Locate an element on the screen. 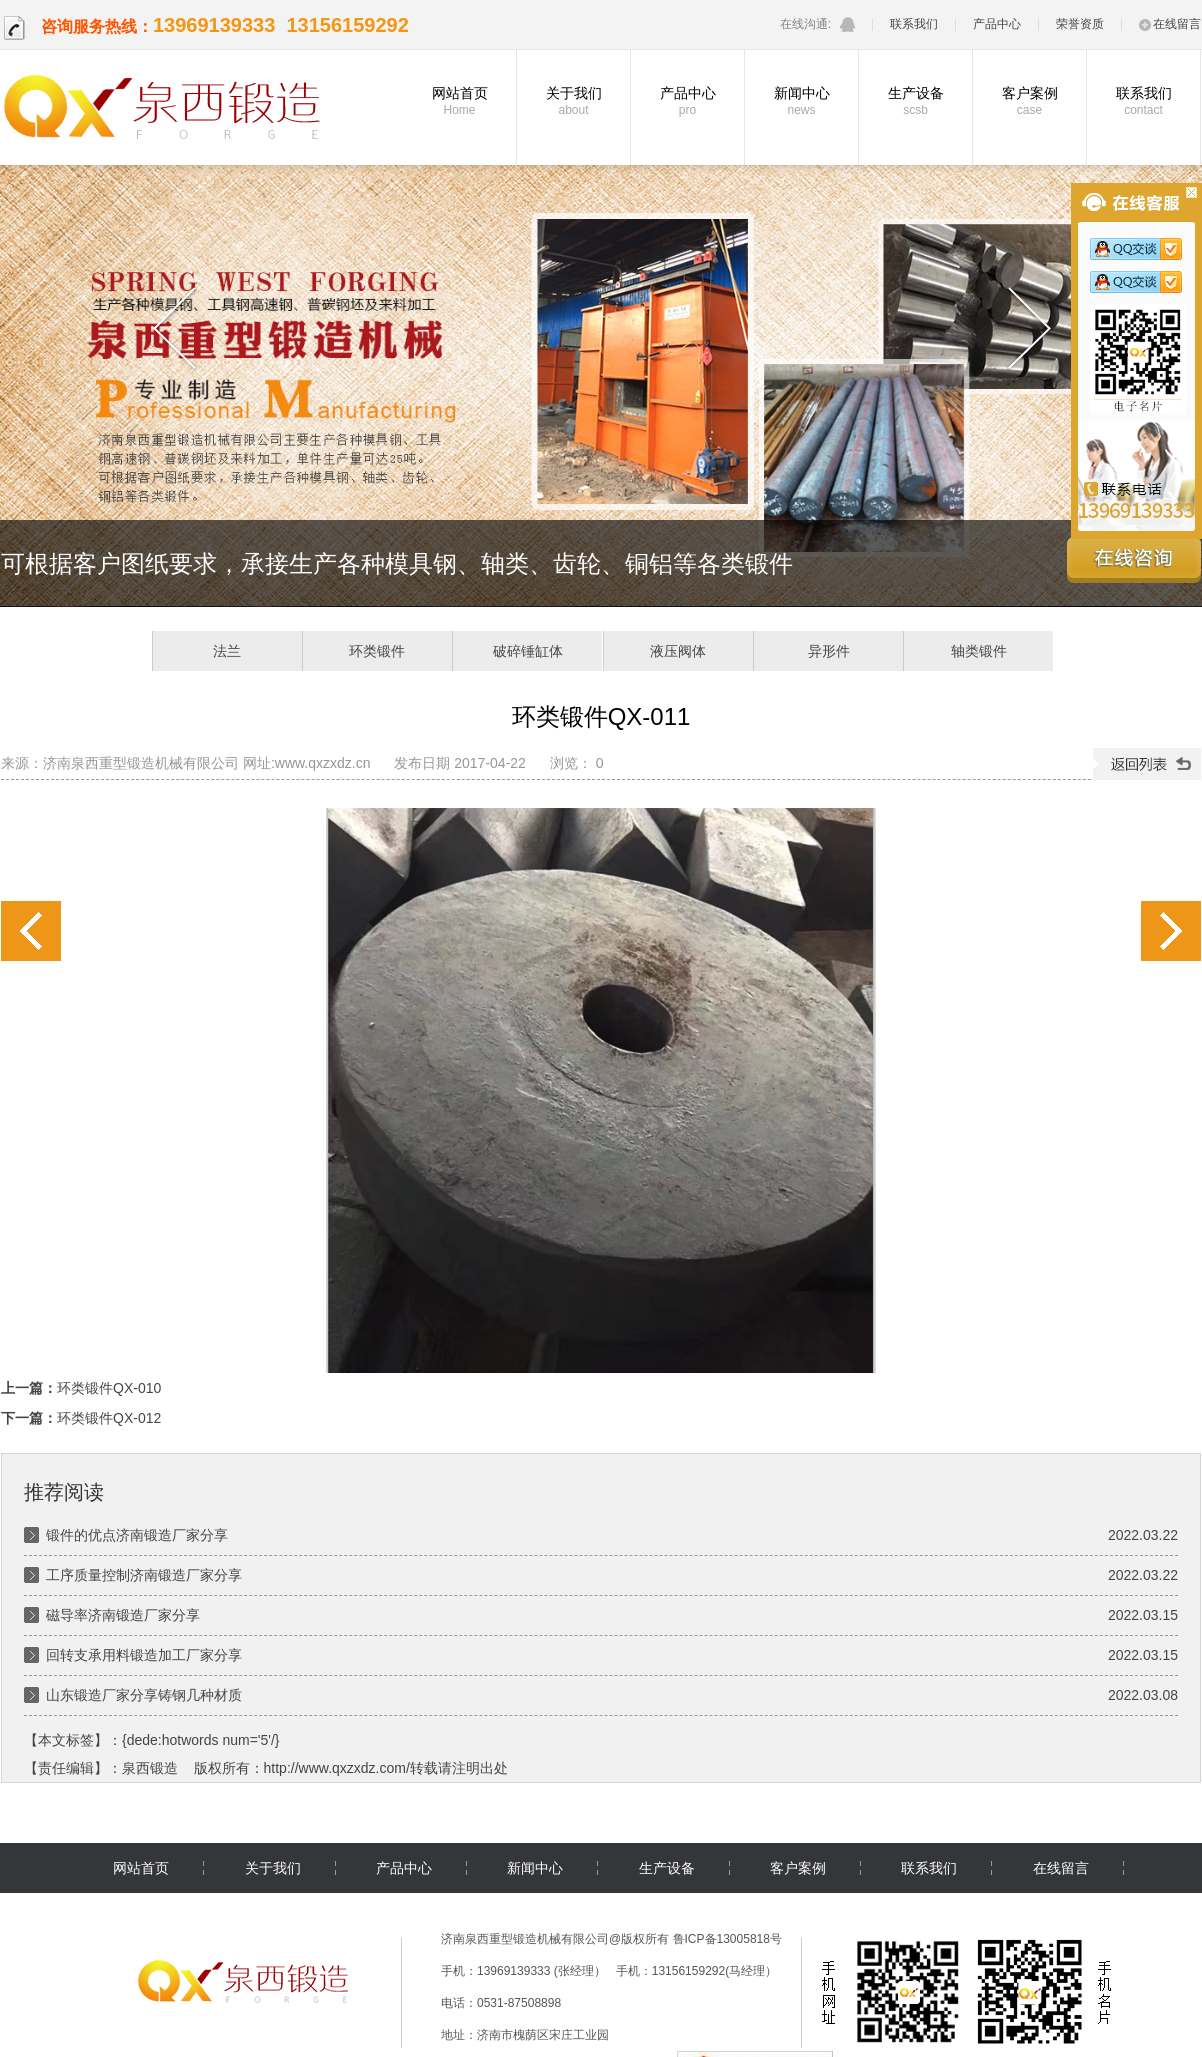 The height and width of the screenshot is (2057, 1202). 液压阀体 is located at coordinates (678, 651).